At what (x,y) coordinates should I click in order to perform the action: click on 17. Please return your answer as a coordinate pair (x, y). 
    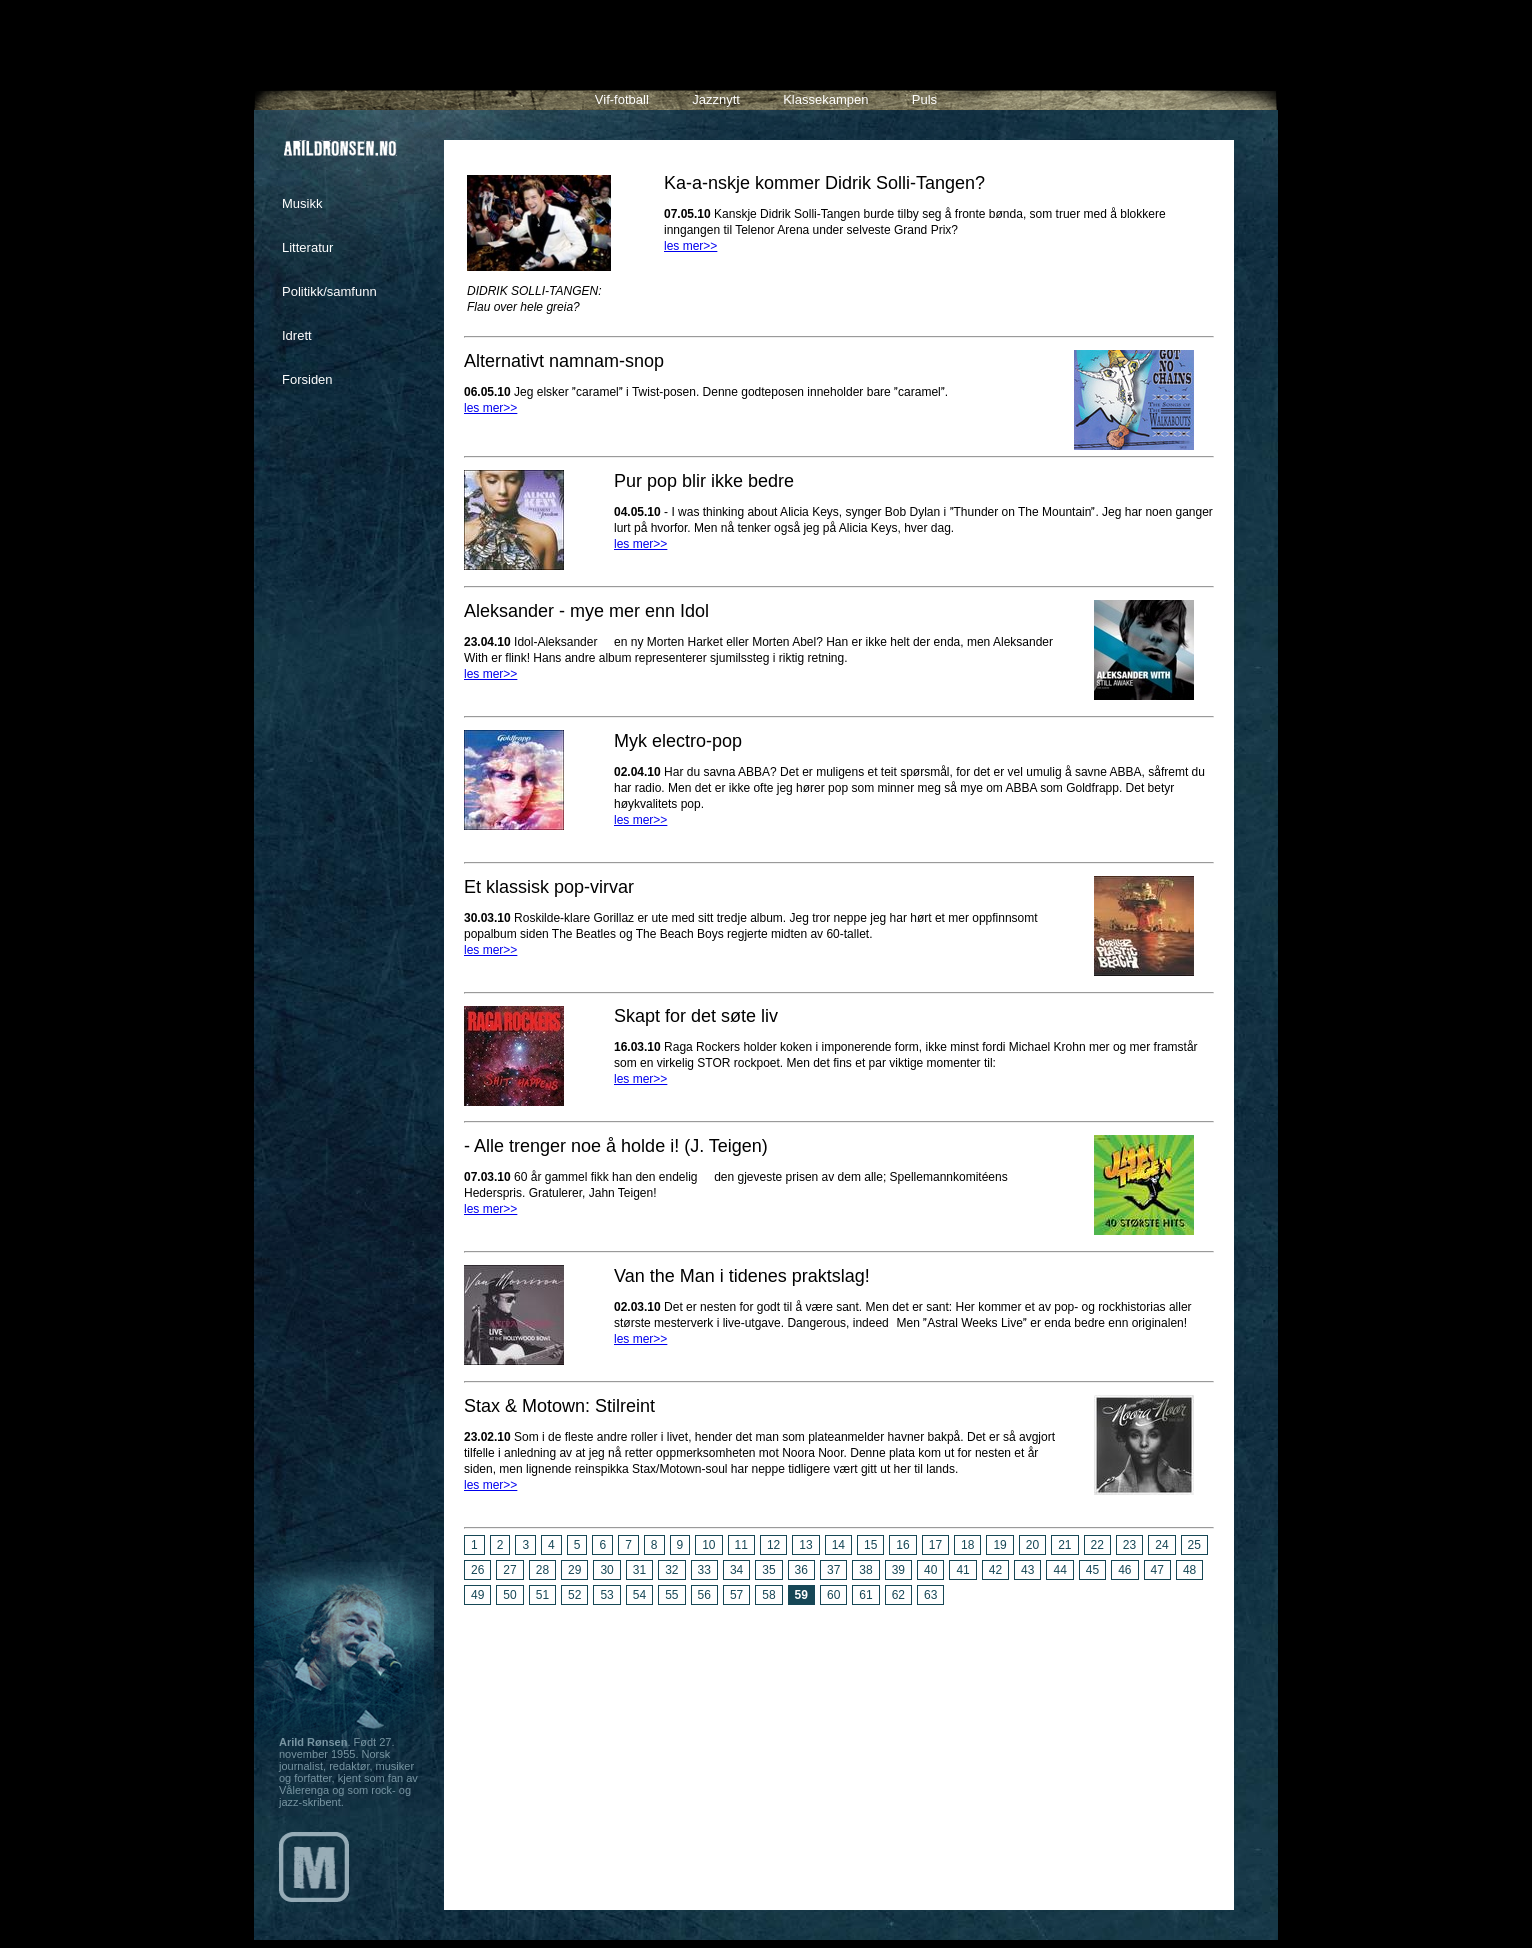
    Looking at the image, I should click on (935, 1545).